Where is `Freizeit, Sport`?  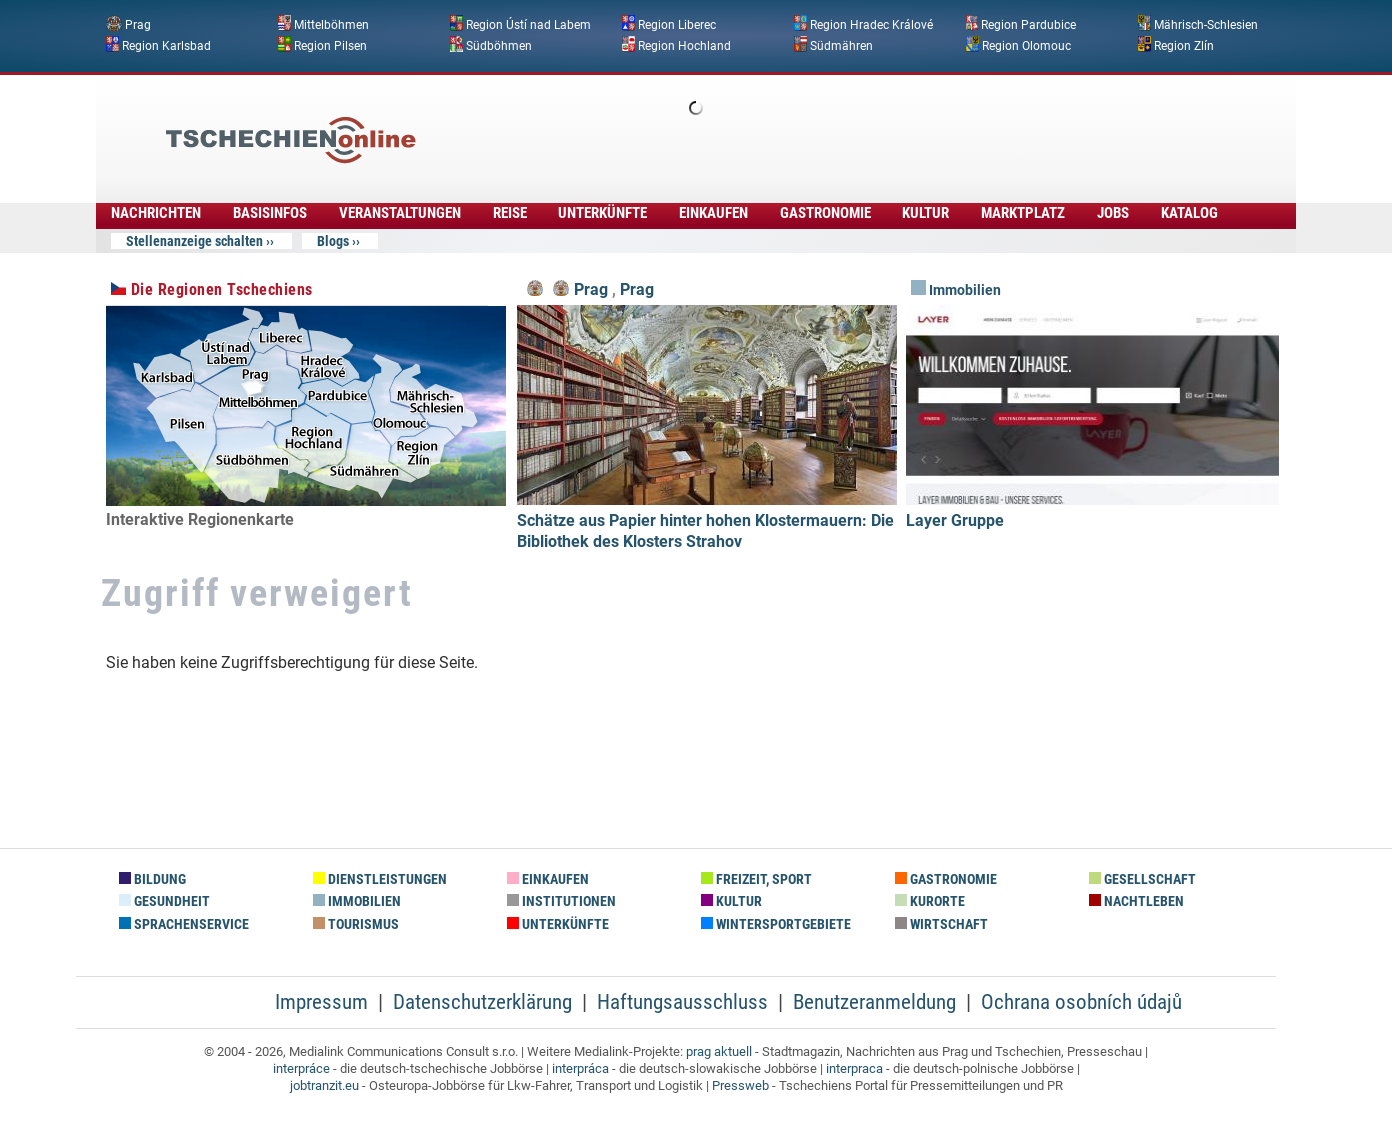
Freizeit, Sport is located at coordinates (756, 879).